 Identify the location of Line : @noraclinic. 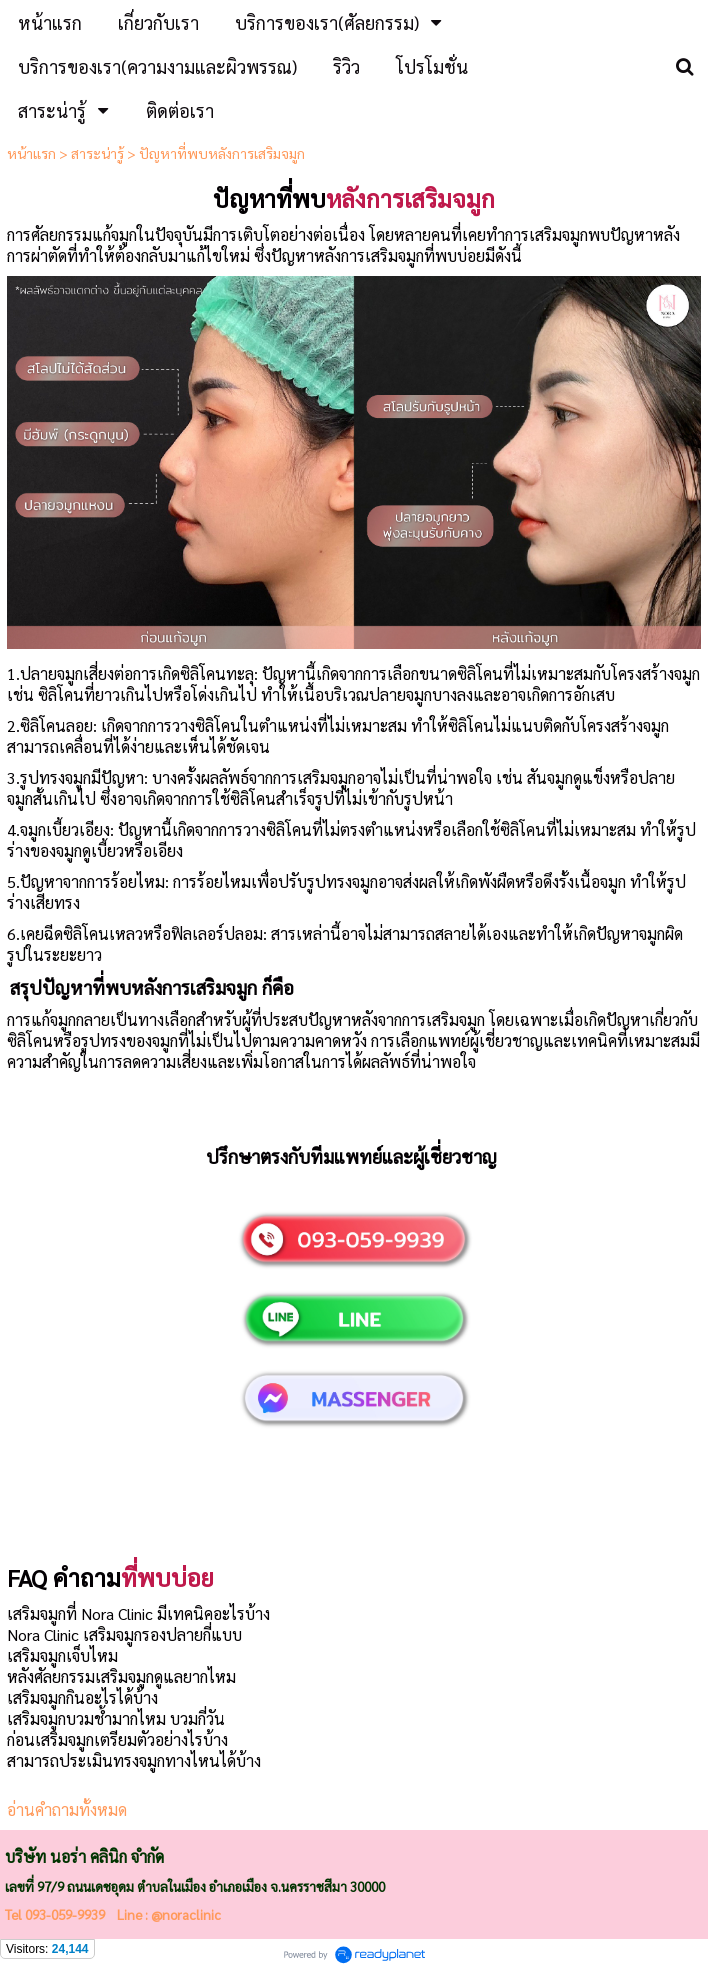
(167, 1914).